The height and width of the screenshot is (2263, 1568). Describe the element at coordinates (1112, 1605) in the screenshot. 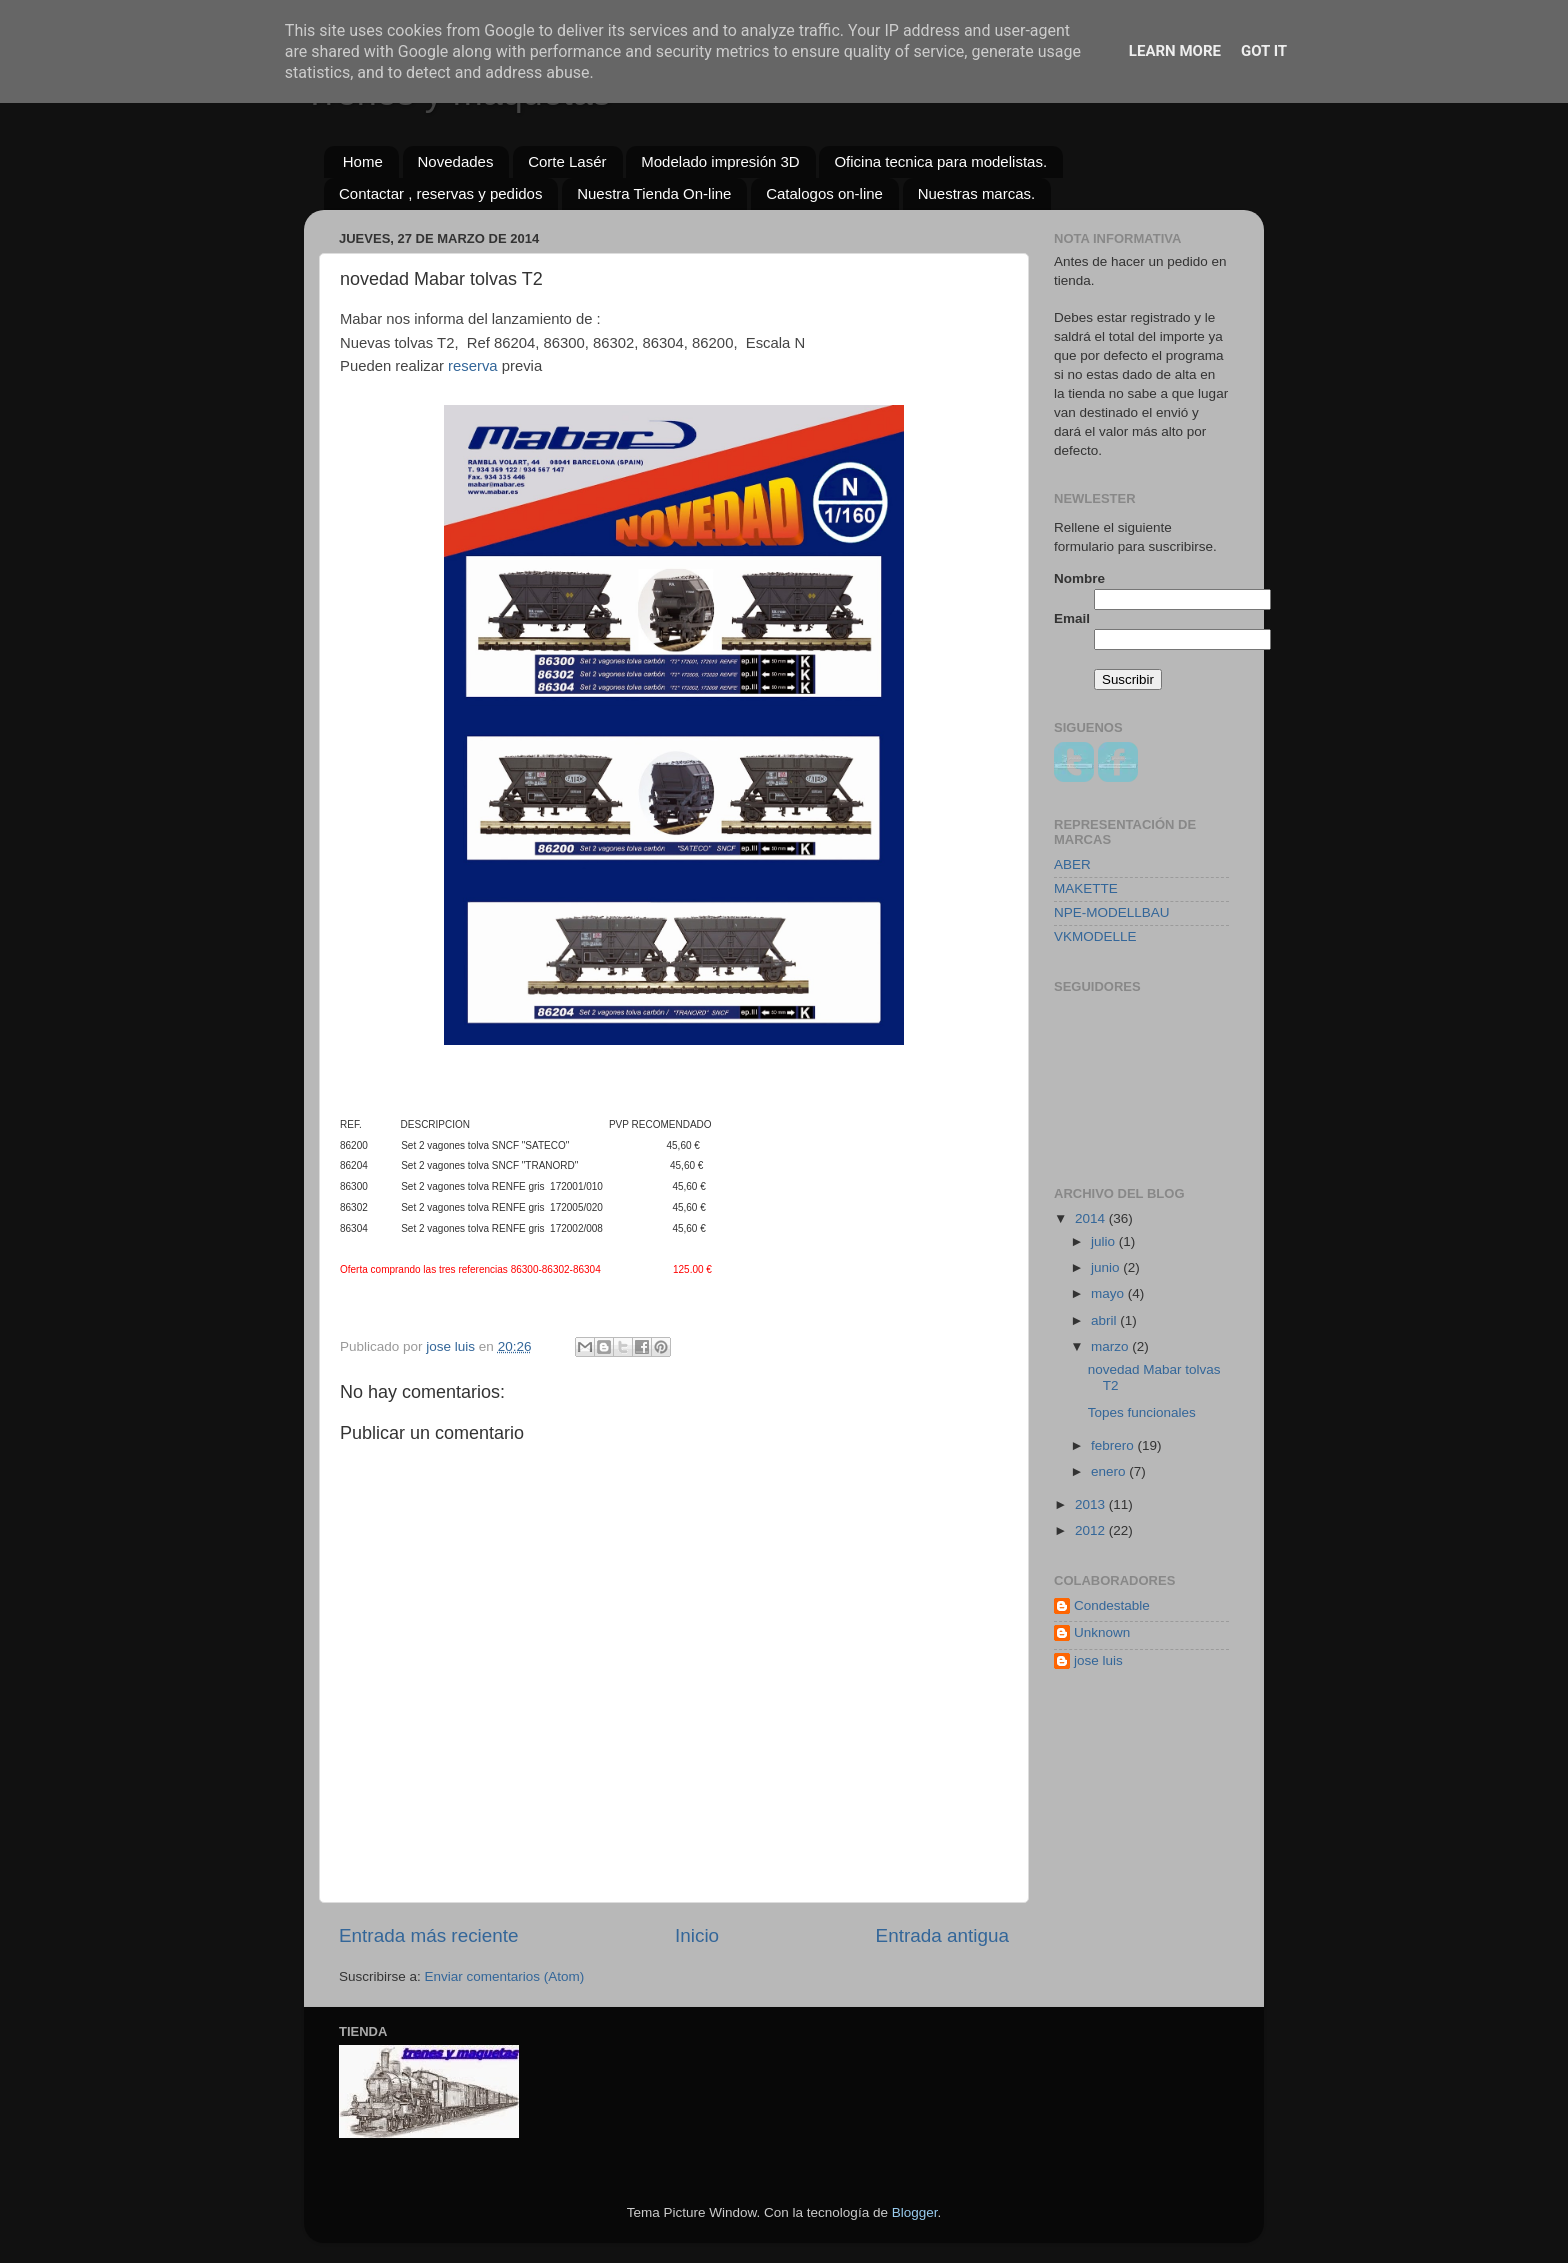

I see `Condestable` at that location.